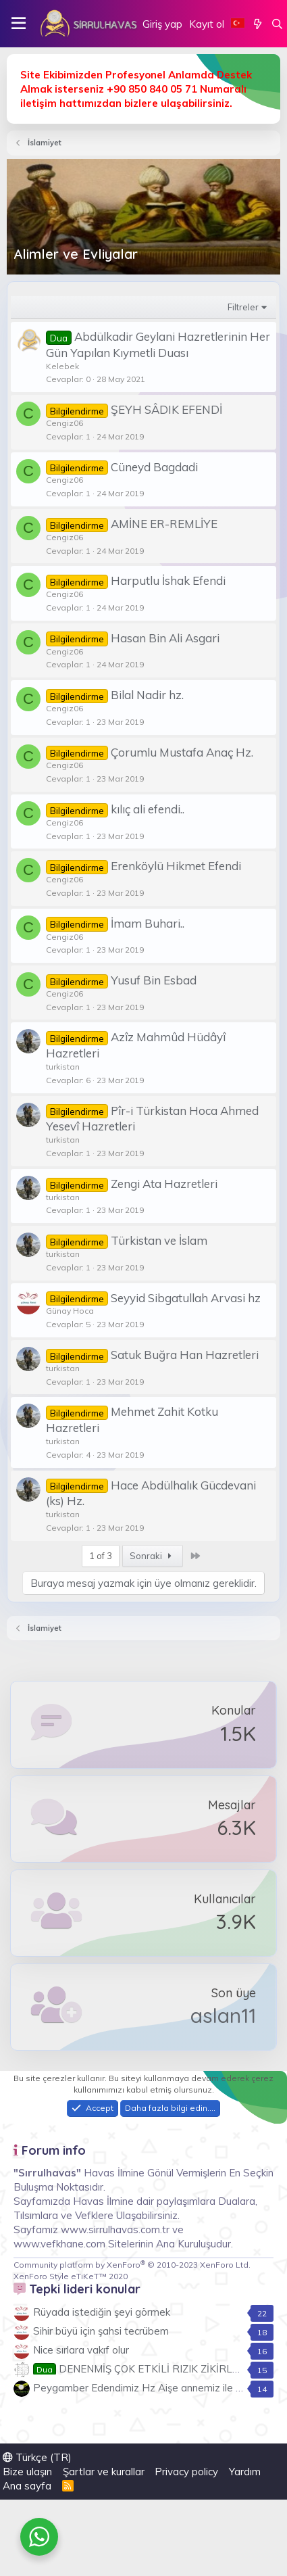  What do you see at coordinates (185, 1354) in the screenshot?
I see `Satuk Buğra Han Hazretleri` at bounding box center [185, 1354].